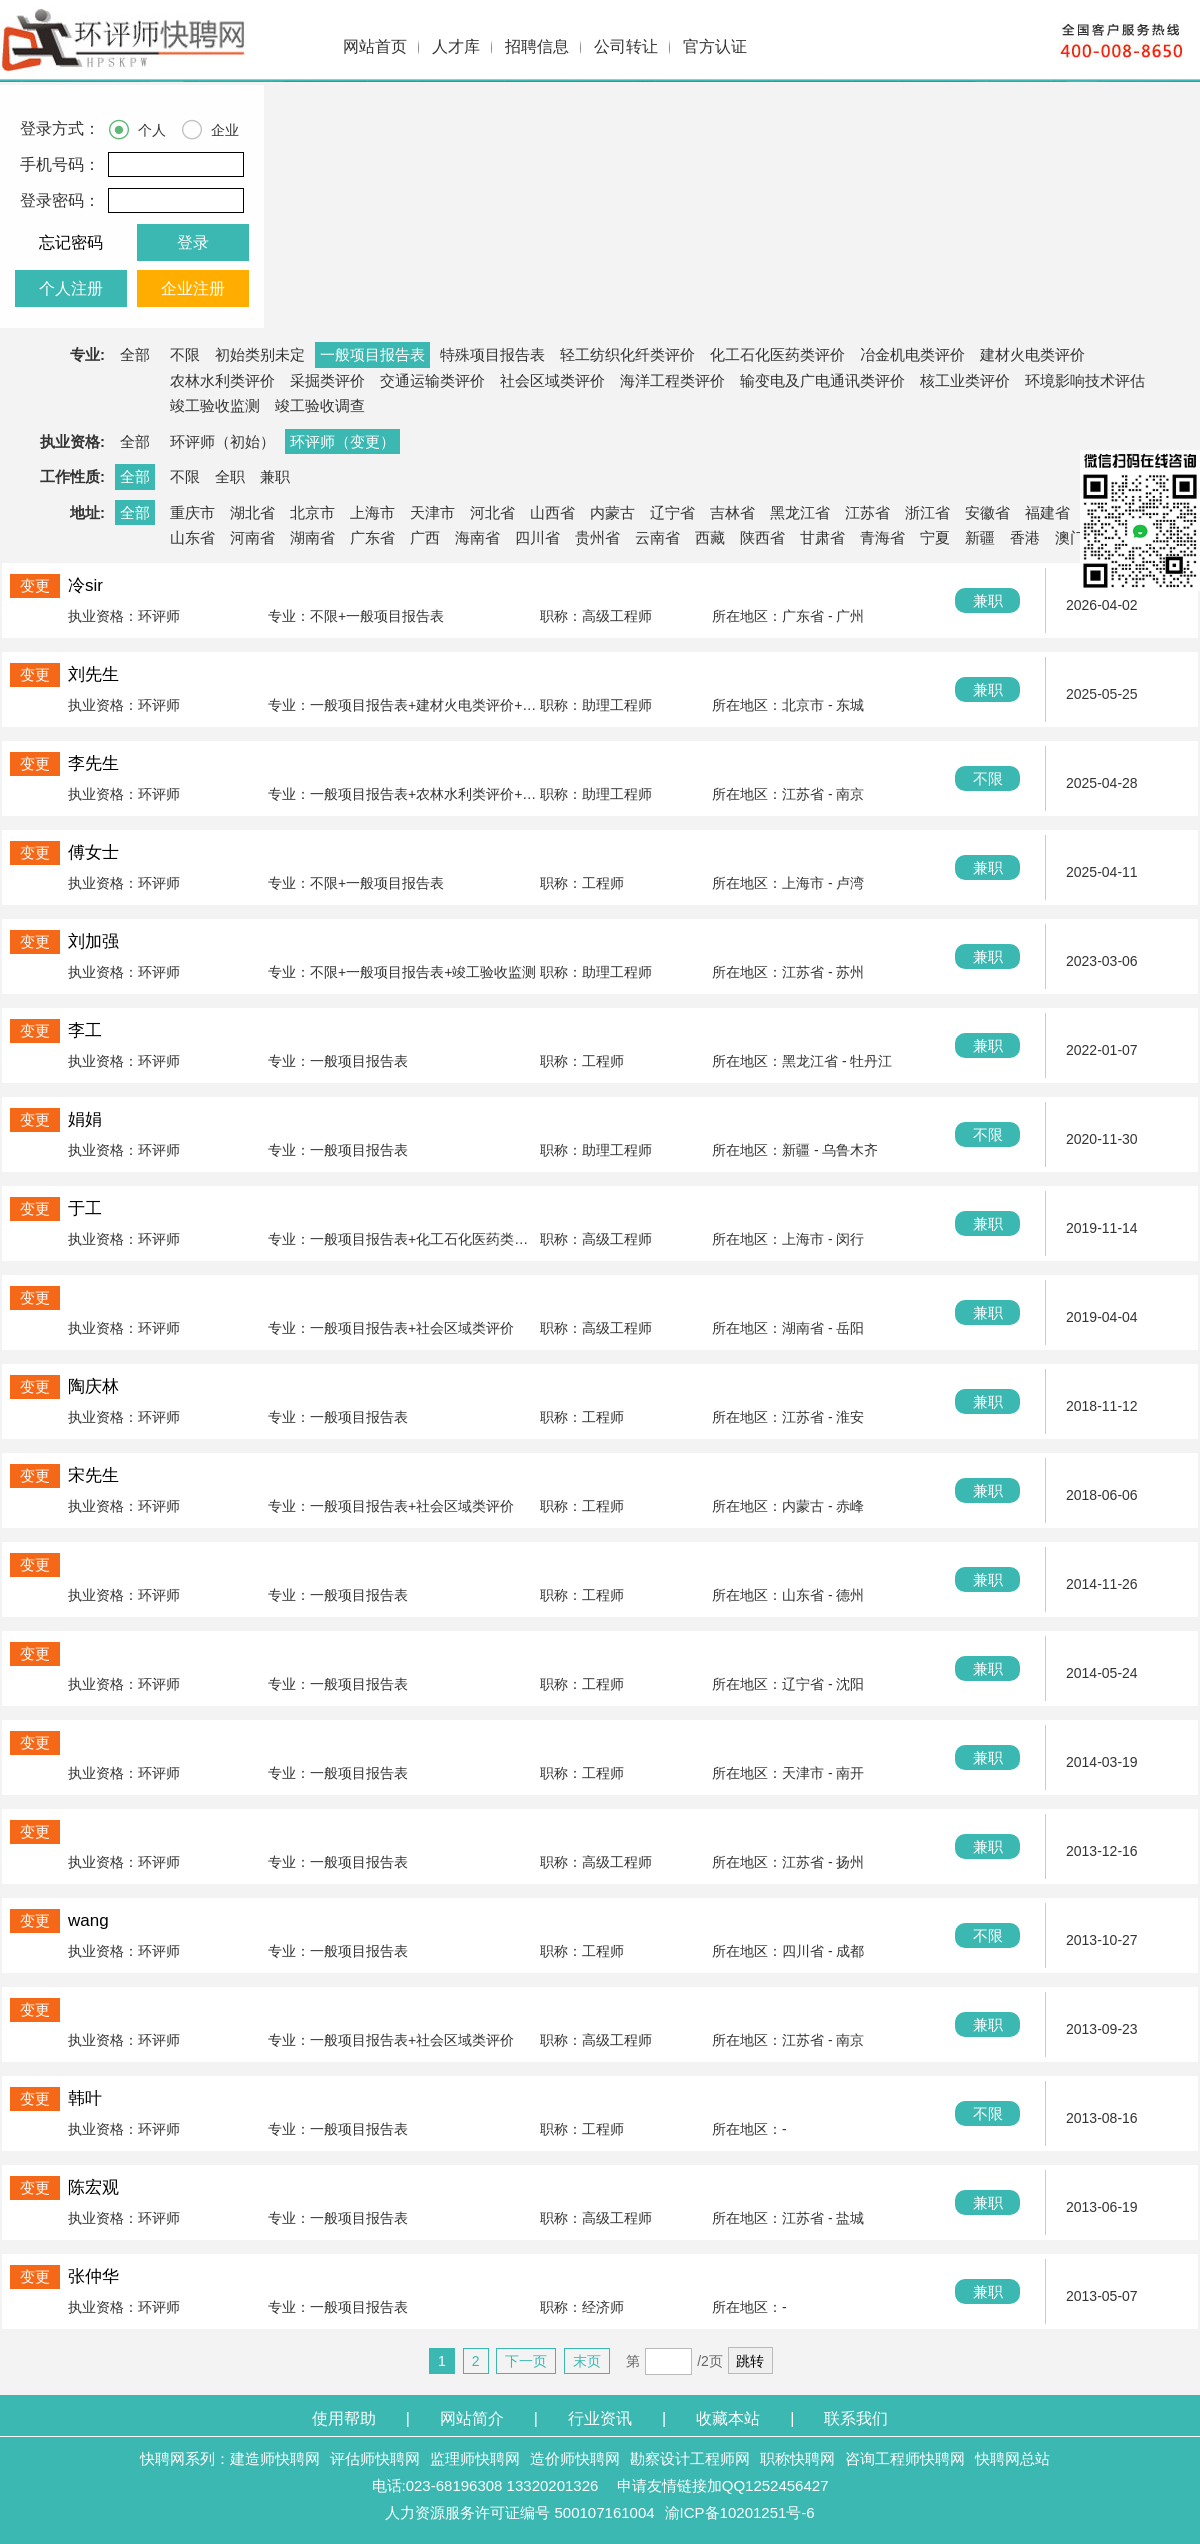 This screenshot has width=1200, height=2544. Describe the element at coordinates (927, 512) in the screenshot. I see `浙江省` at that location.